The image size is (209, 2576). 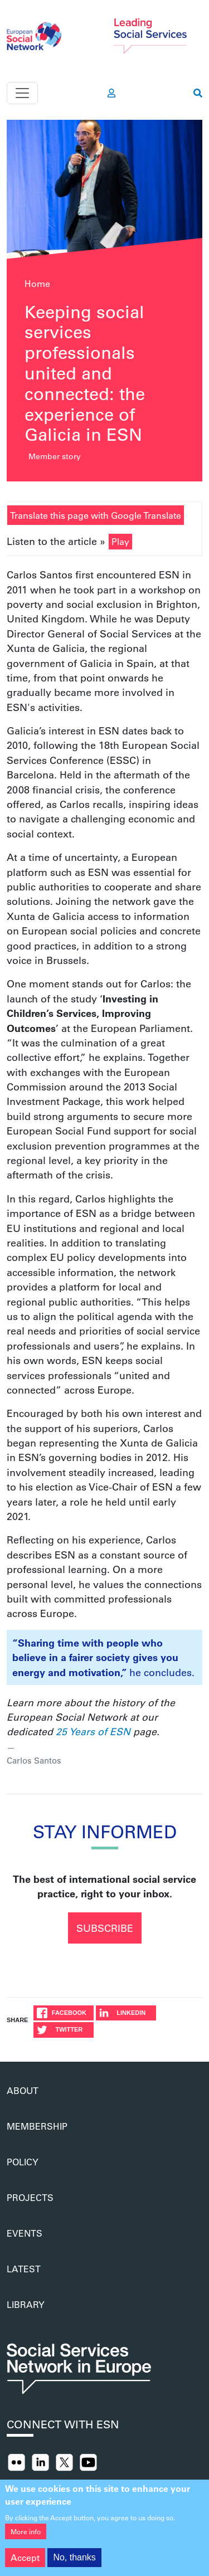 I want to click on About, so click(x=22, y=2090).